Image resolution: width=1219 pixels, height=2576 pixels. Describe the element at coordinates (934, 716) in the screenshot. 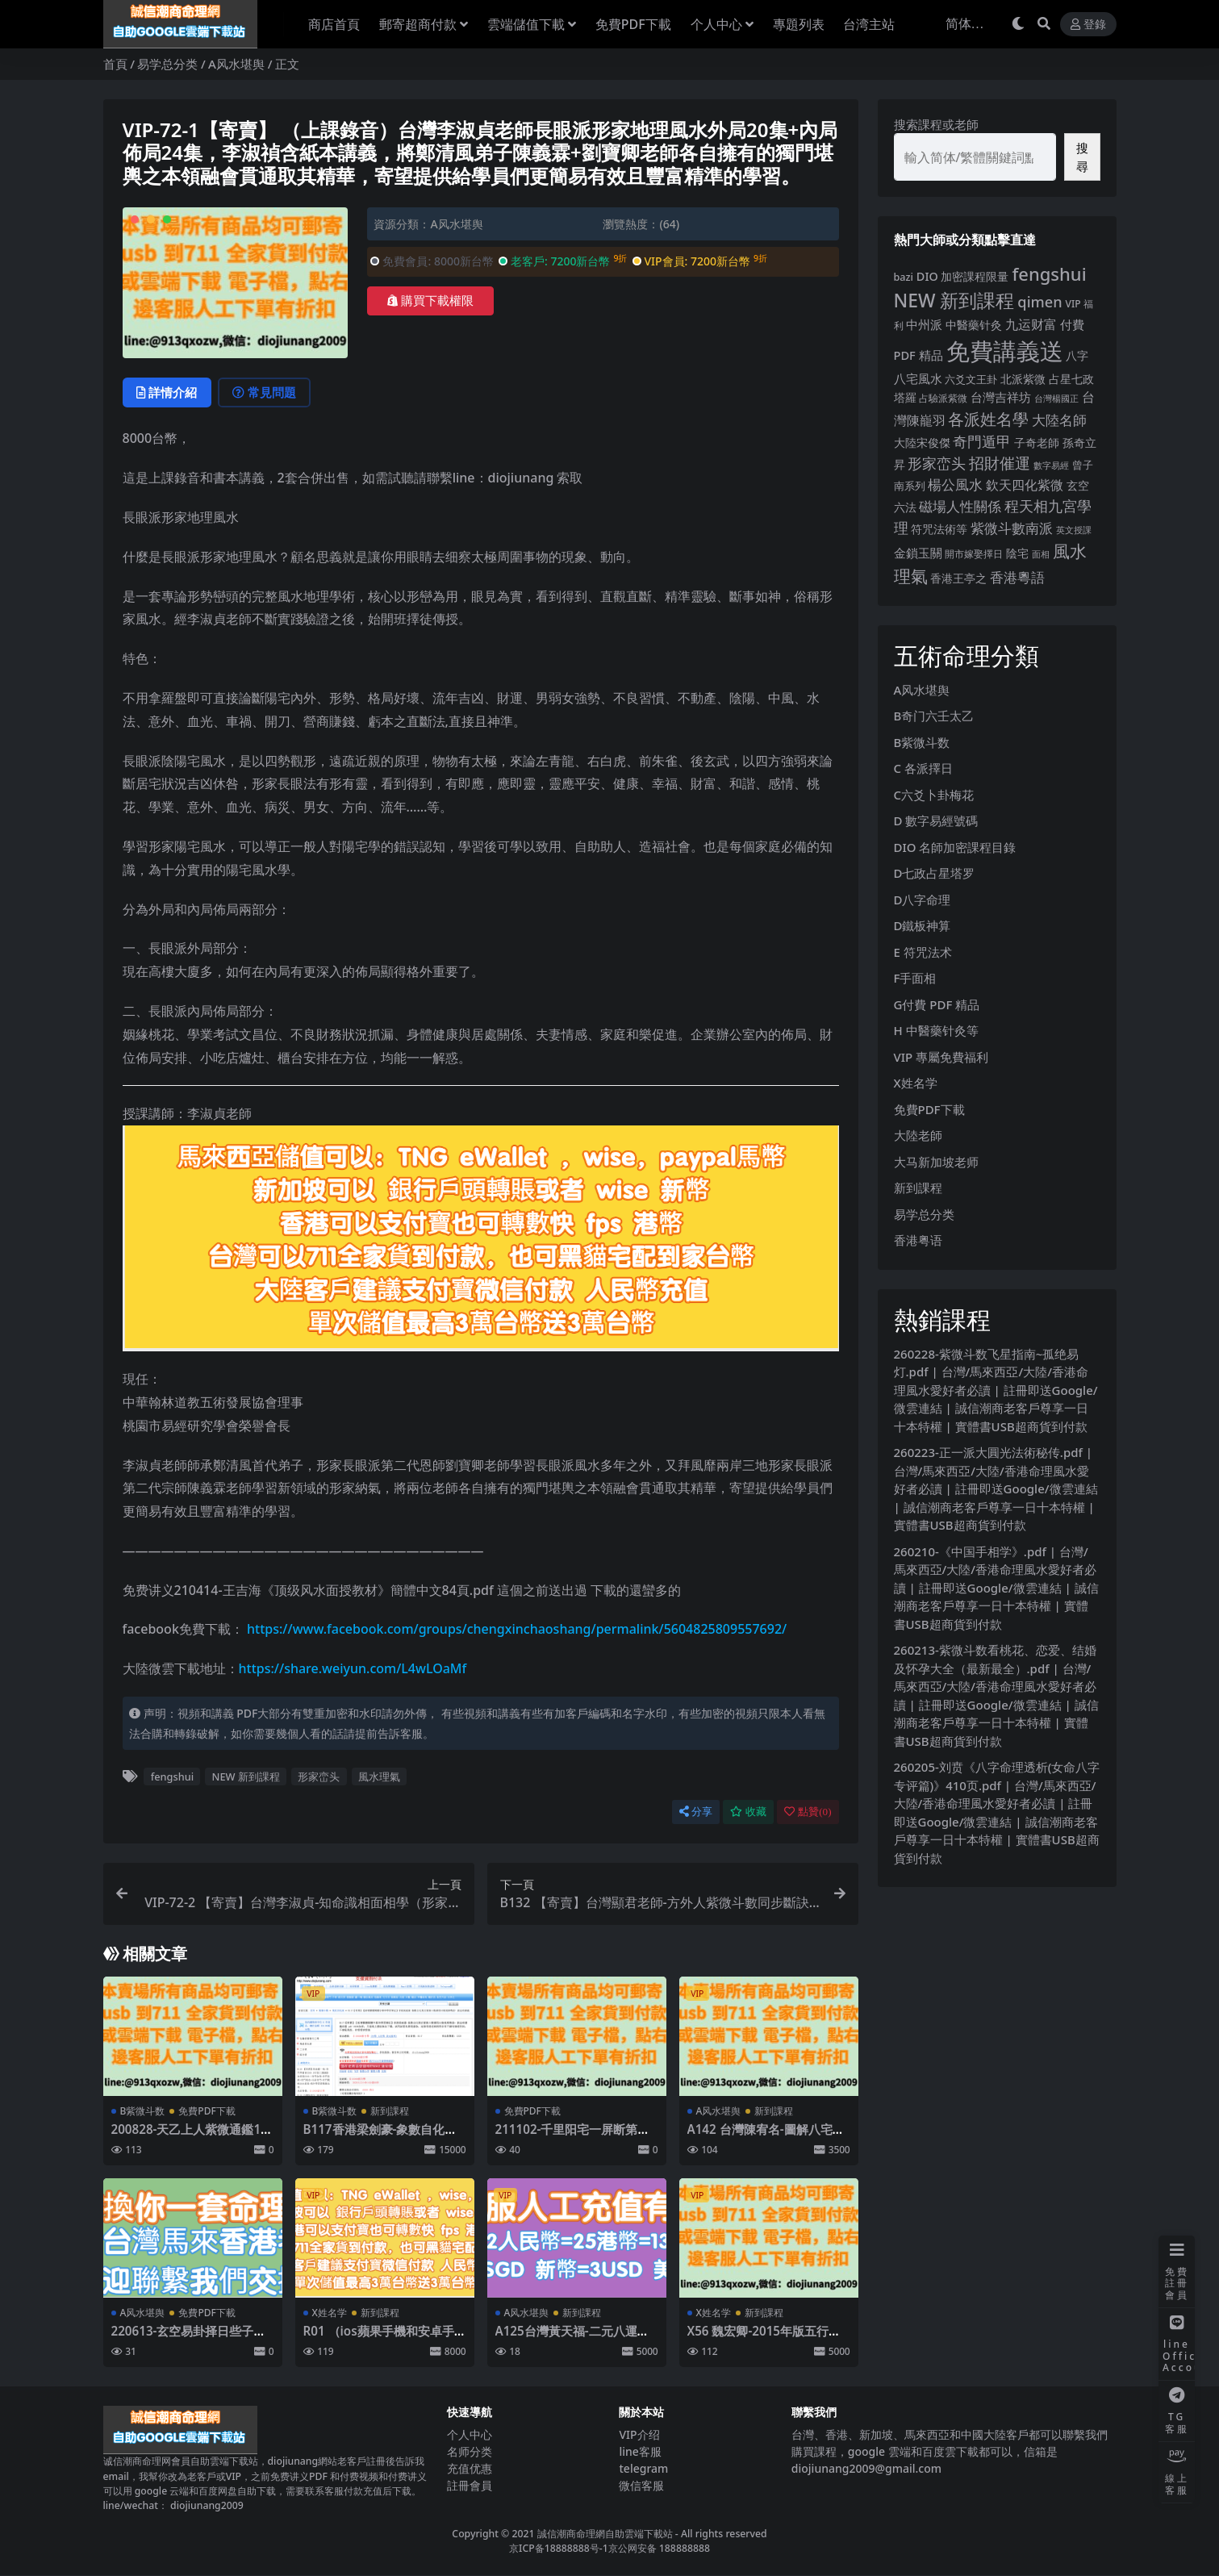

I see `B奇门六壬太乙` at that location.